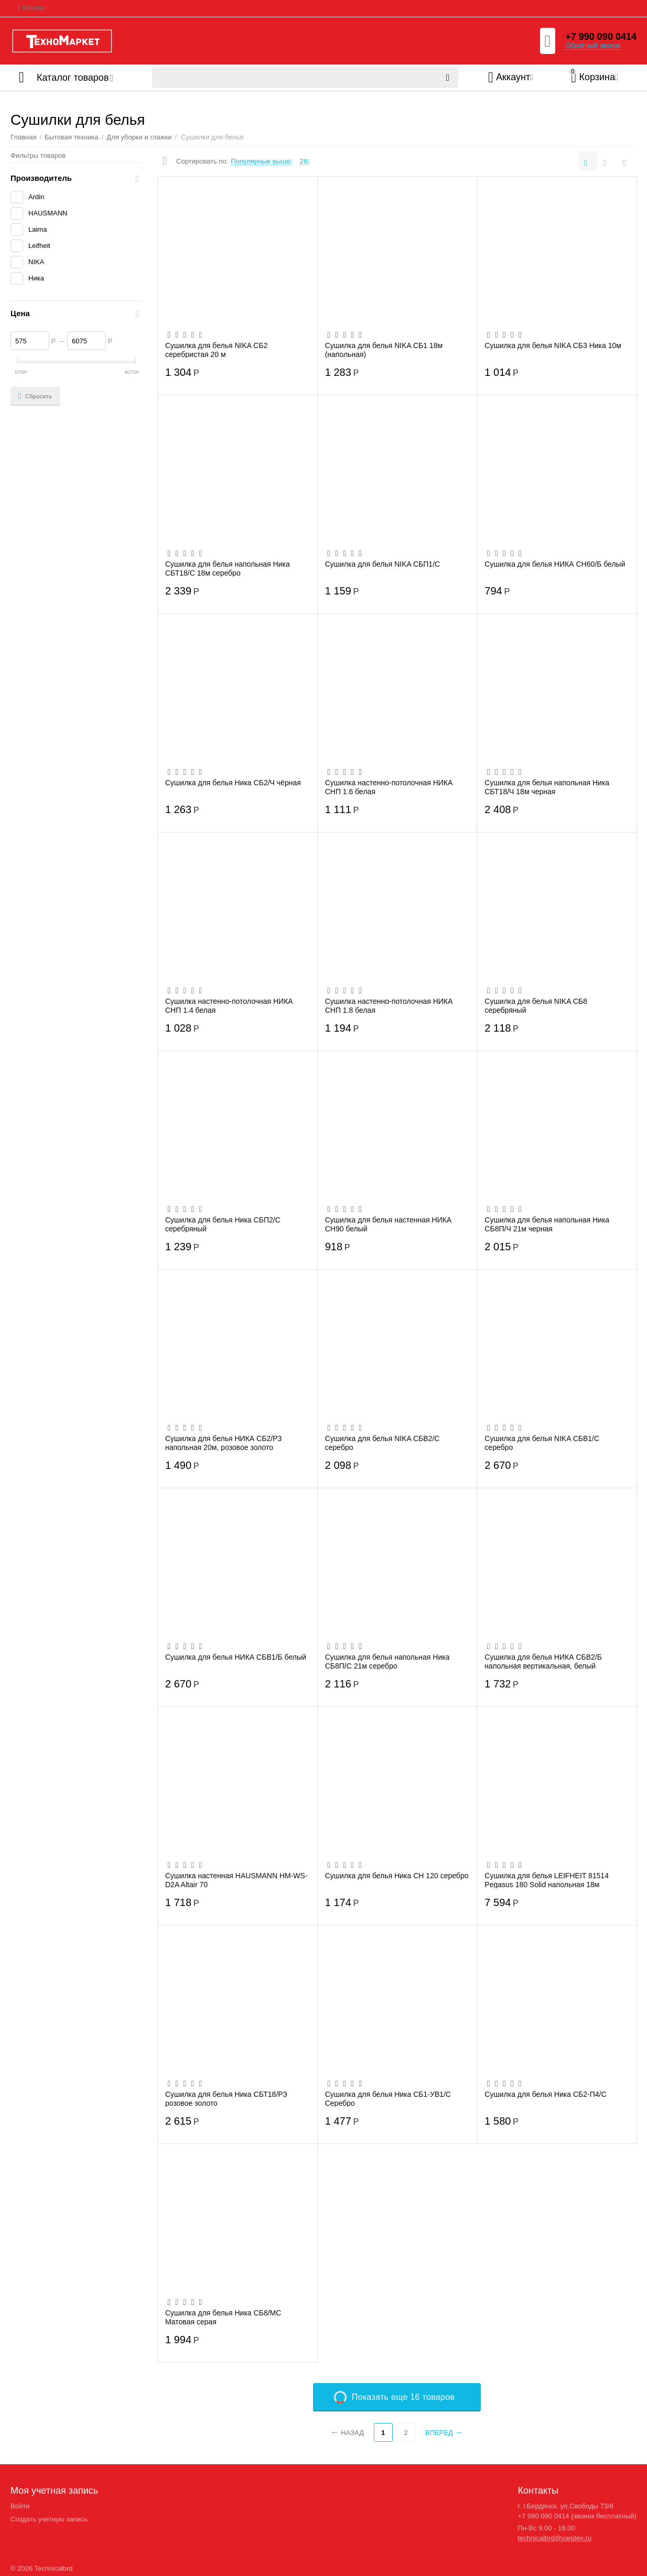 The height and width of the screenshot is (2576, 647). I want to click on Сушилка для белья Ника СБП2/С серебряный, so click(223, 1224).